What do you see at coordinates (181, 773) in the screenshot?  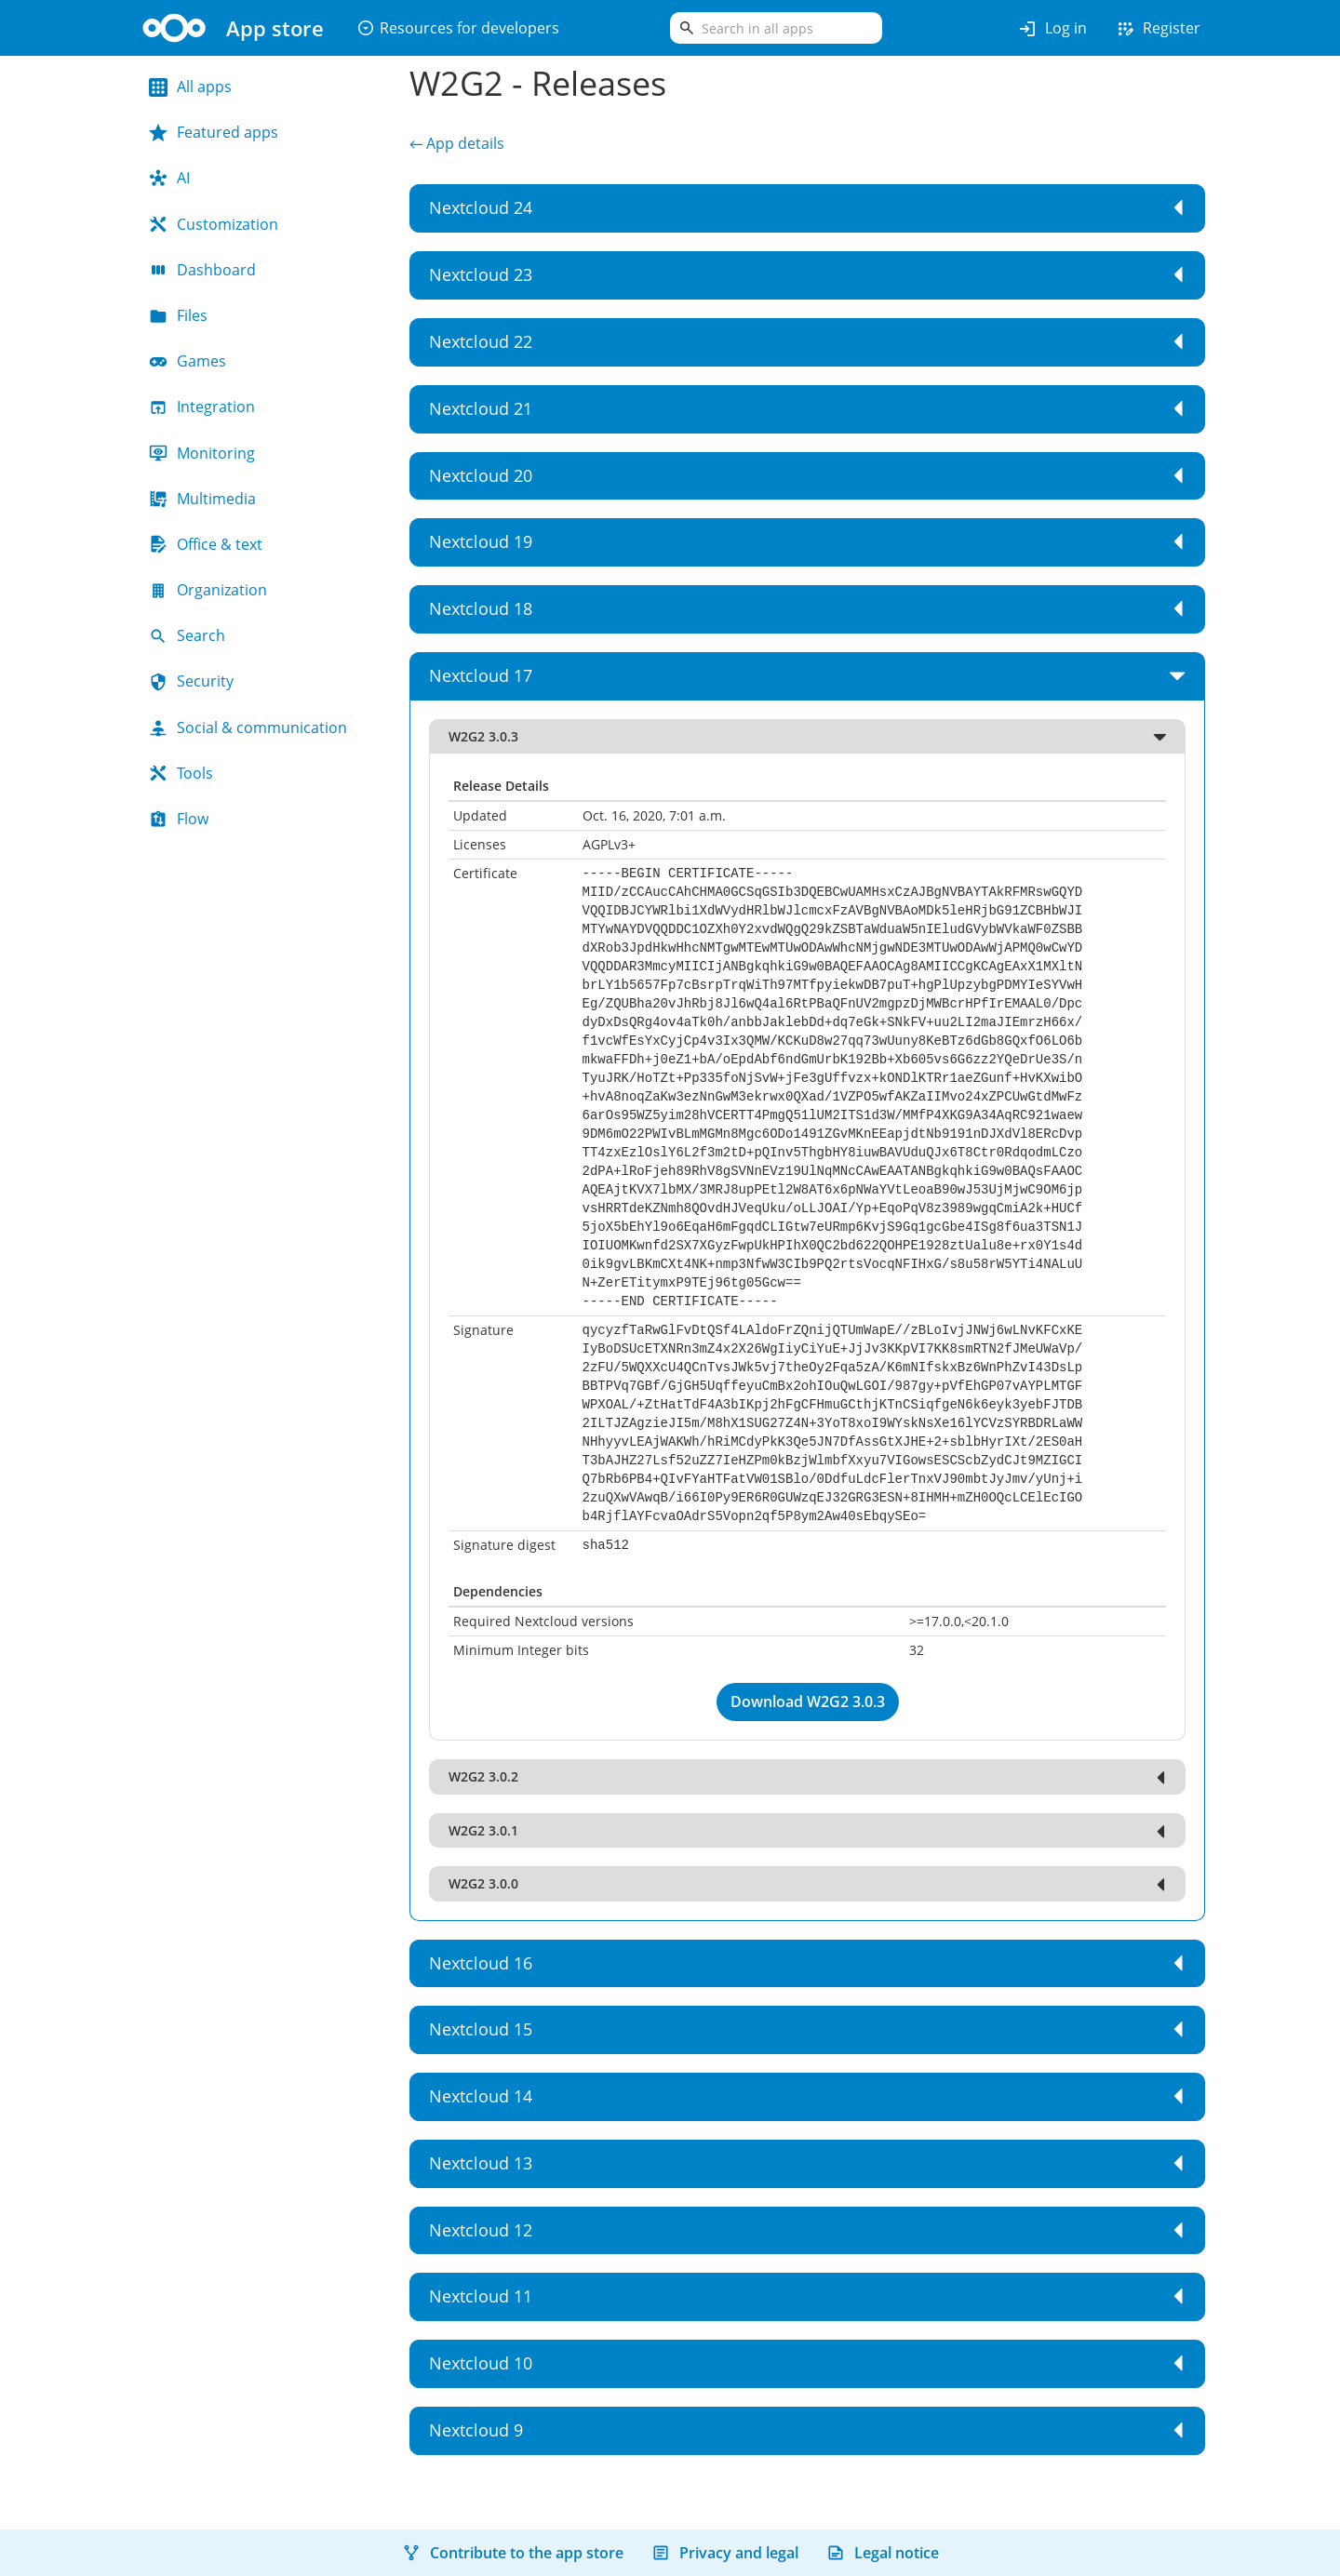 I see `Tools` at bounding box center [181, 773].